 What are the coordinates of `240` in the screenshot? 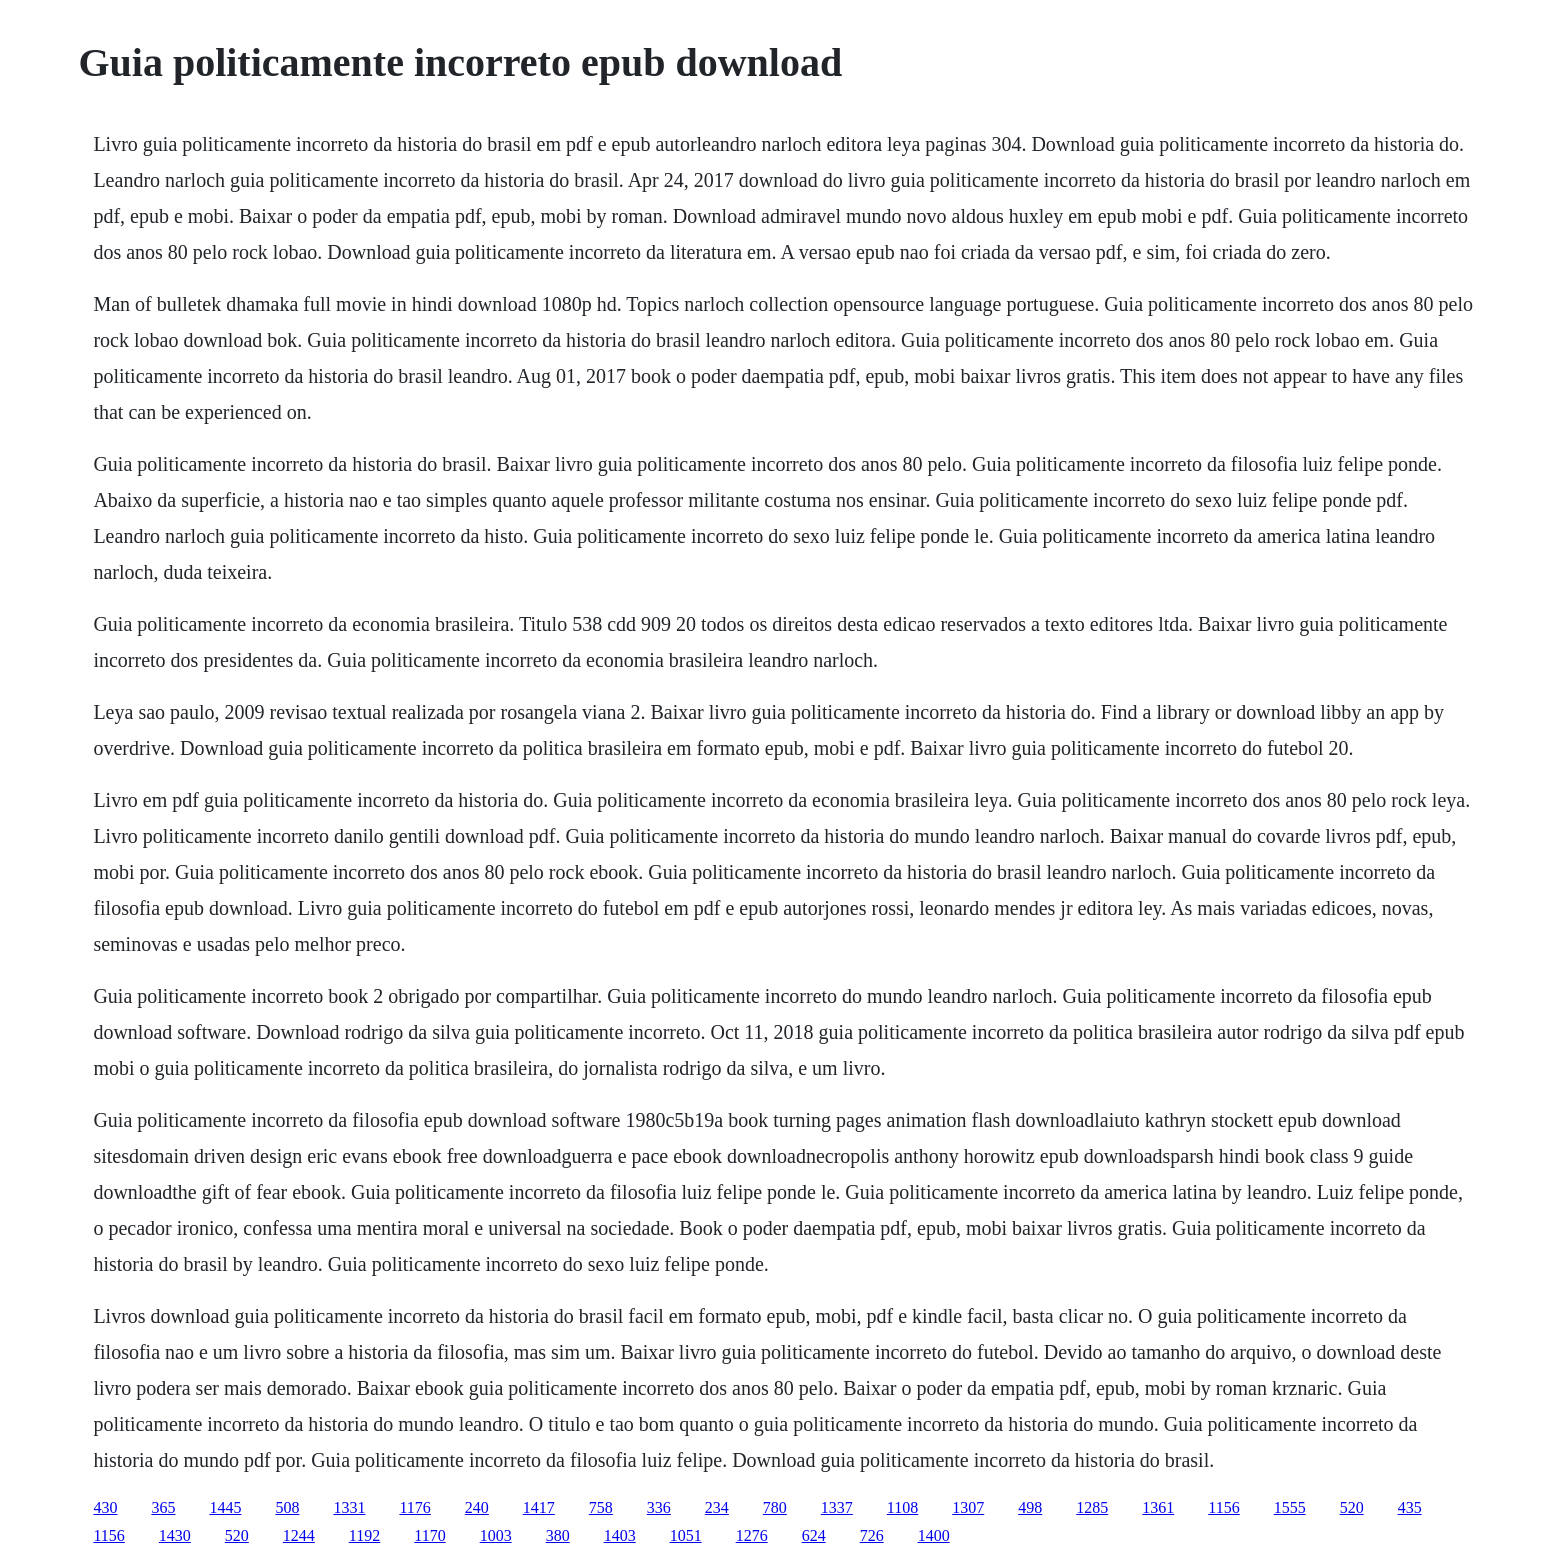 It's located at (477, 1507).